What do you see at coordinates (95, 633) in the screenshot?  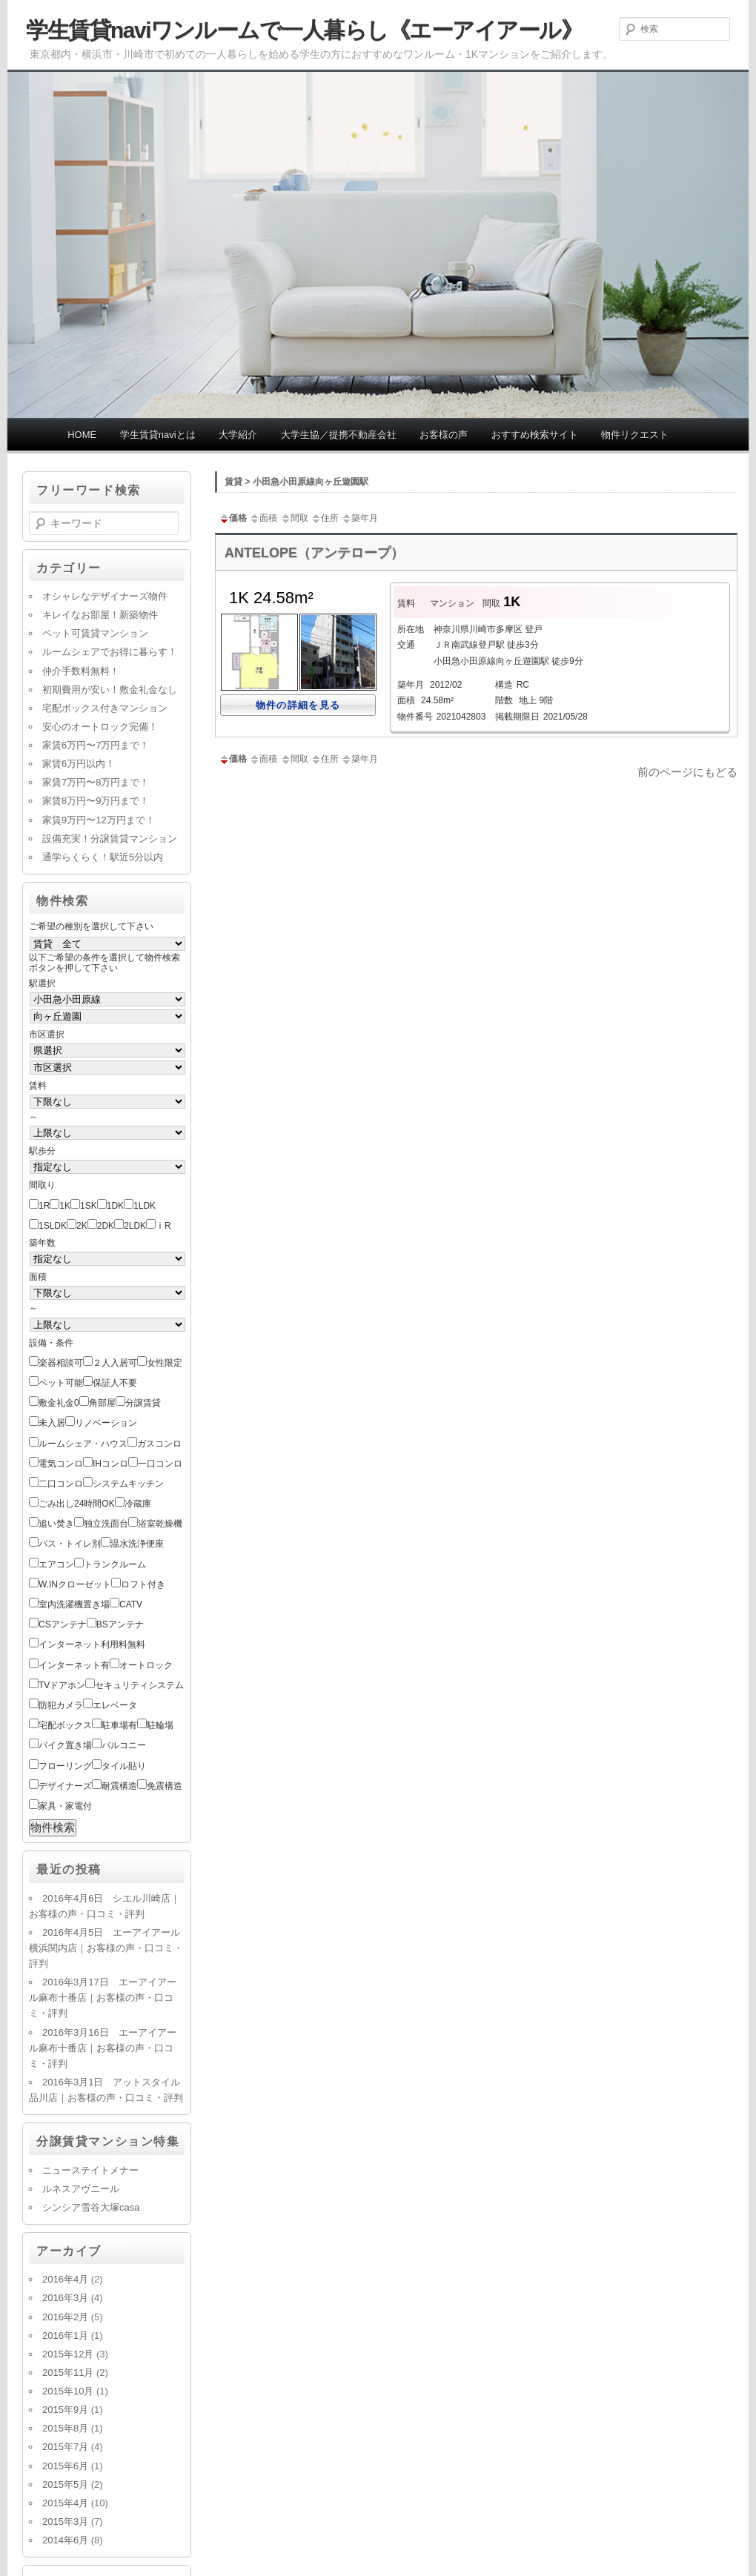 I see `ペット可賃貸マンション` at bounding box center [95, 633].